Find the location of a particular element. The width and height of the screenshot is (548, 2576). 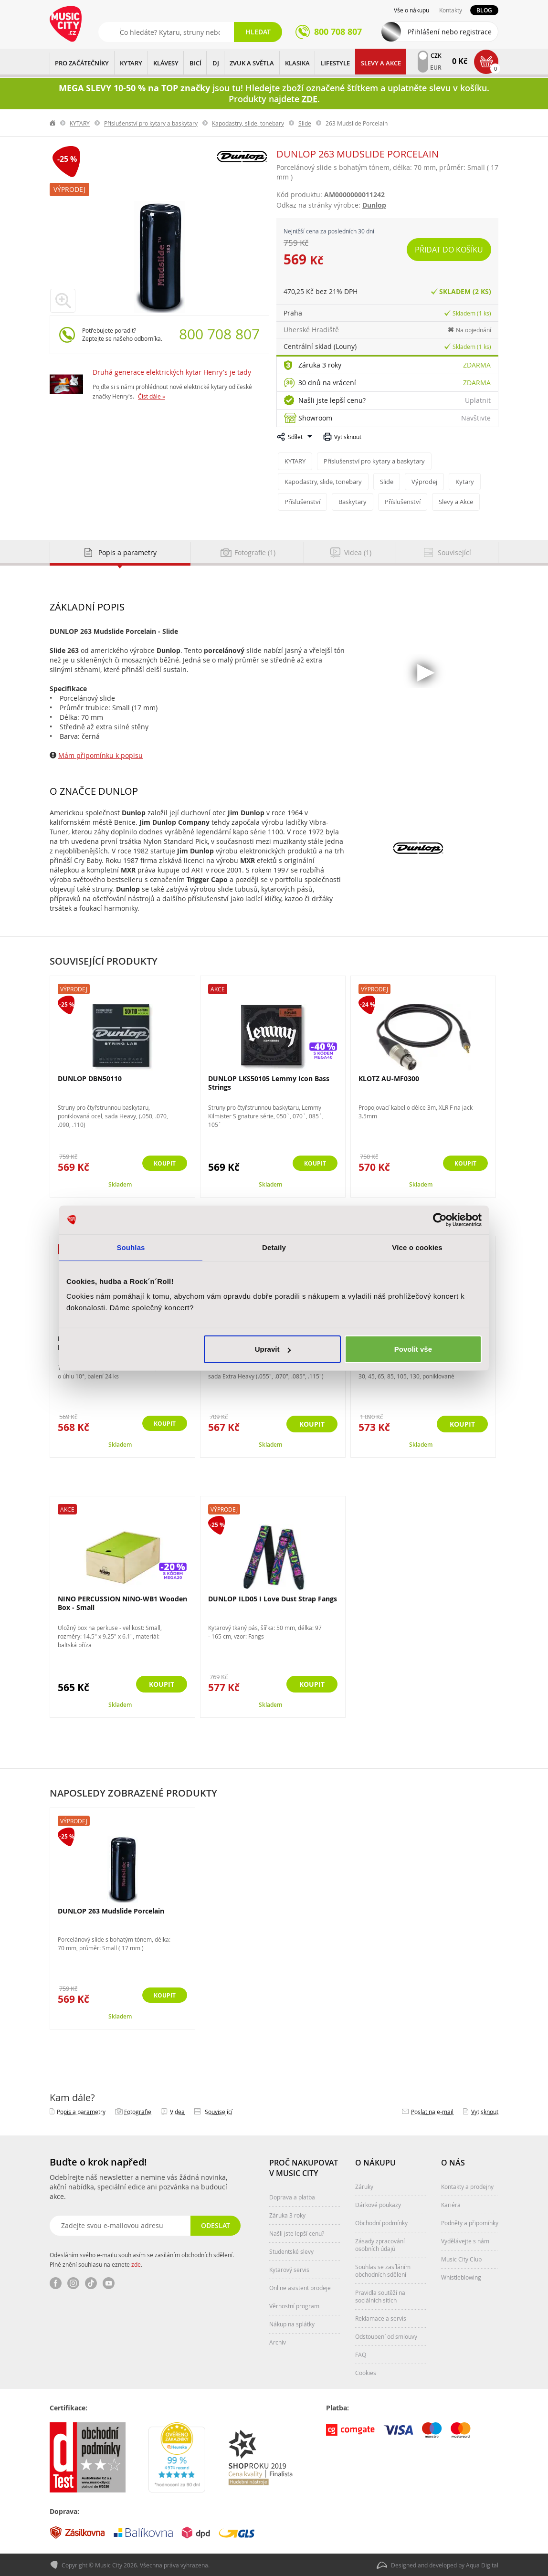

Slide is located at coordinates (304, 123).